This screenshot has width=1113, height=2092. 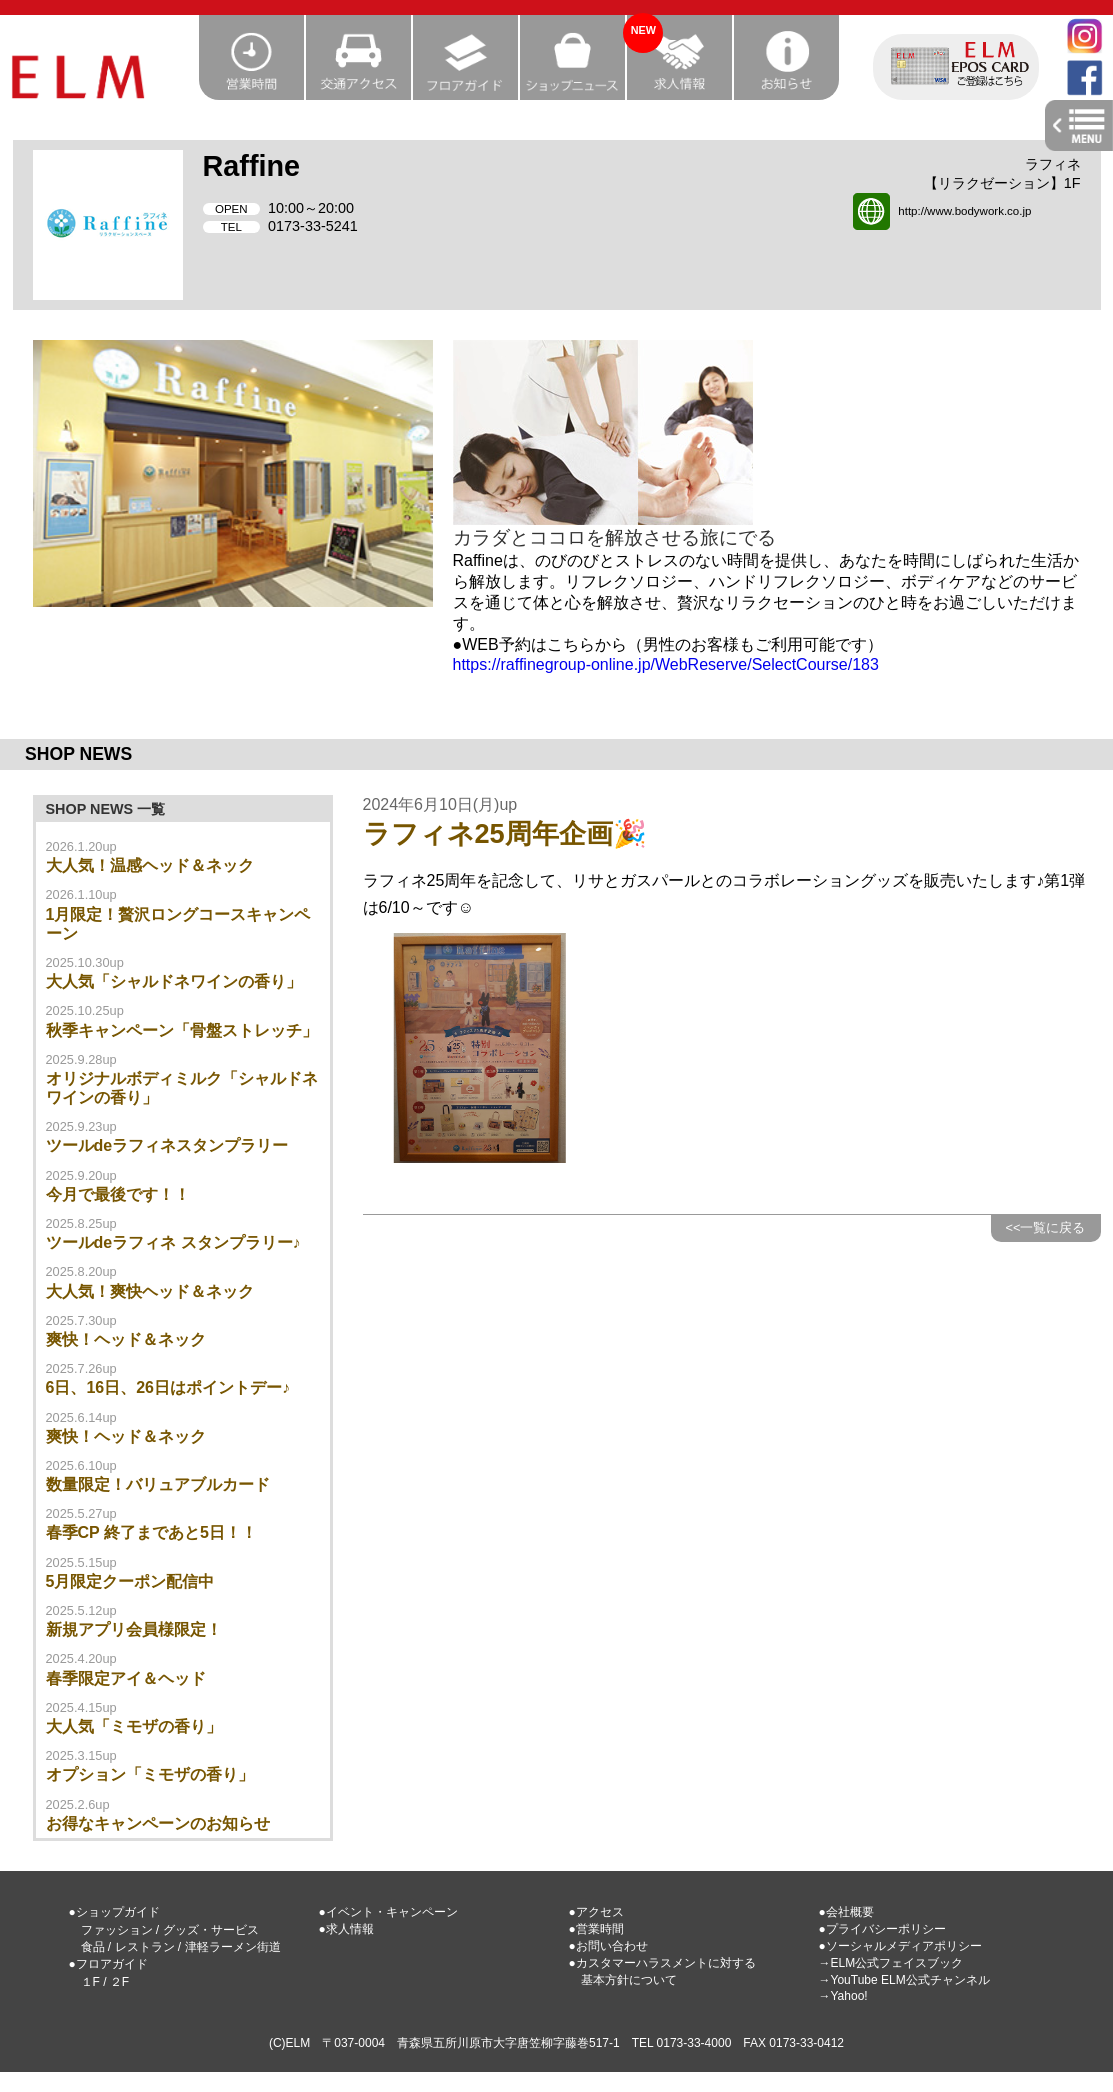 What do you see at coordinates (233, 1947) in the screenshot?
I see `津軽ラーメン街道` at bounding box center [233, 1947].